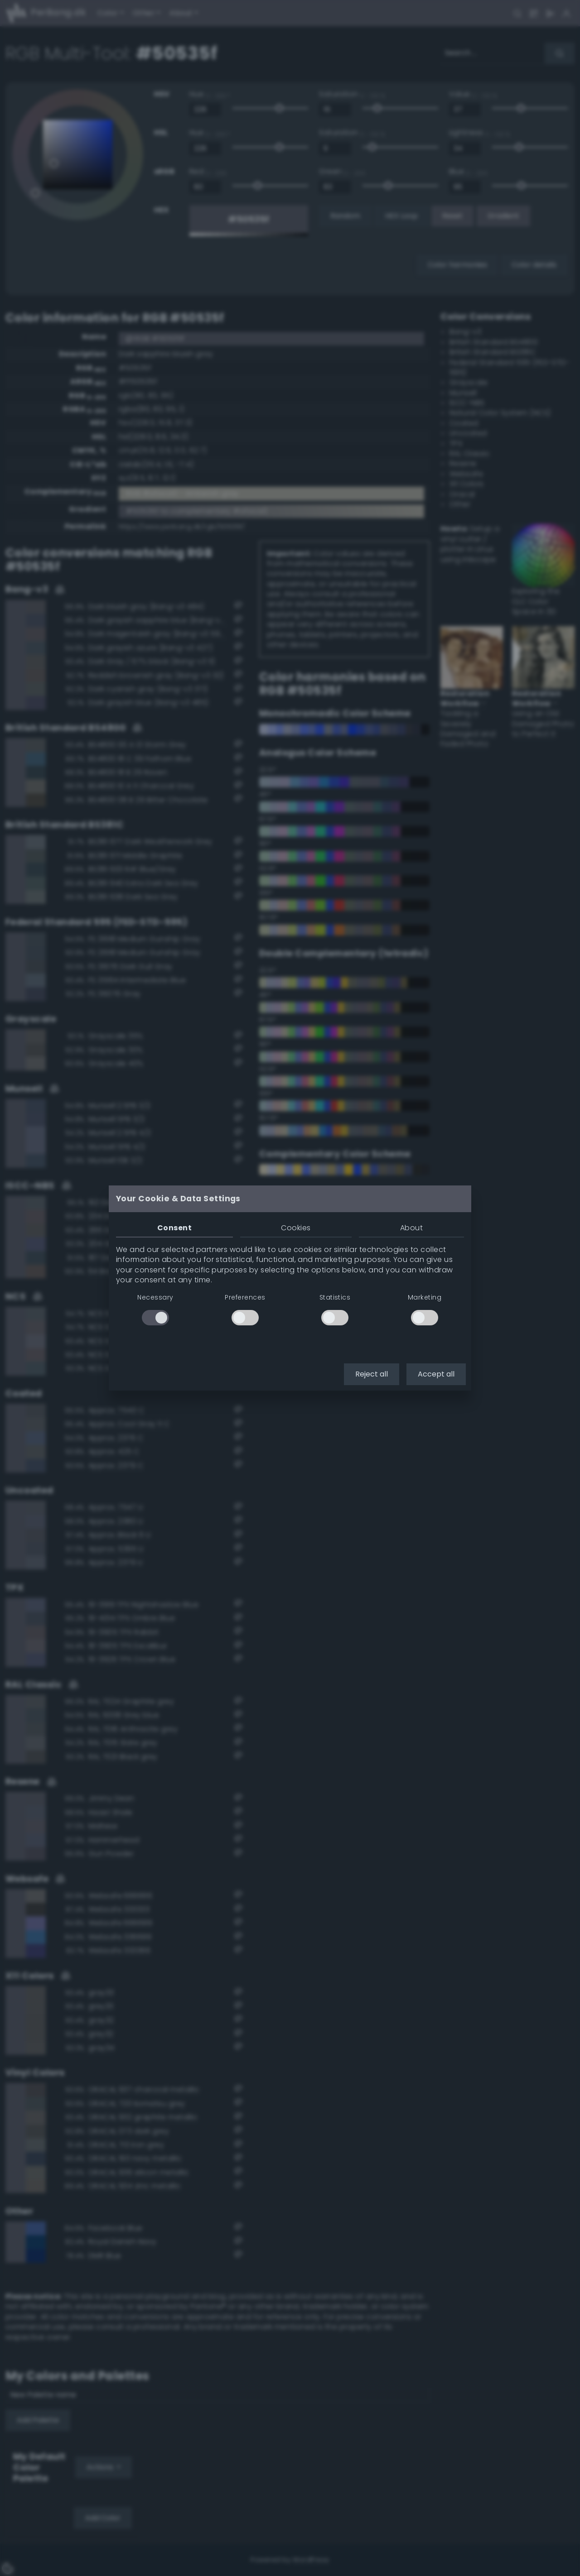 This screenshot has width=580, height=2576. I want to click on Consent [tab], so click(174, 1228).